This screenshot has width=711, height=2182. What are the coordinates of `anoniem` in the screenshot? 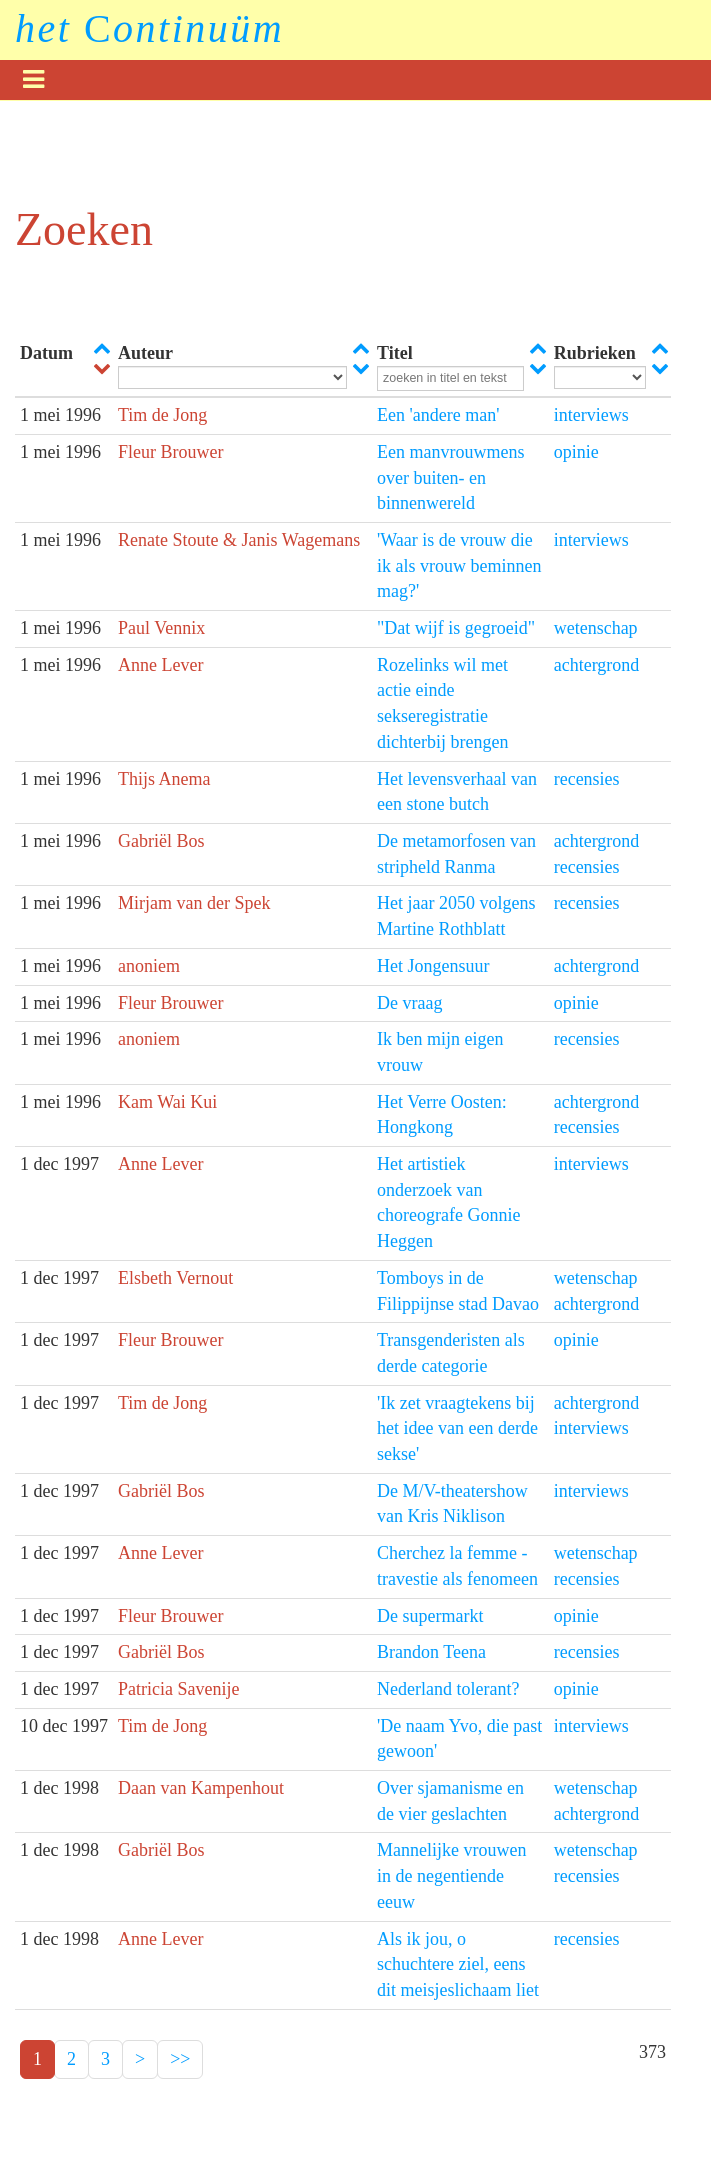 It's located at (149, 966).